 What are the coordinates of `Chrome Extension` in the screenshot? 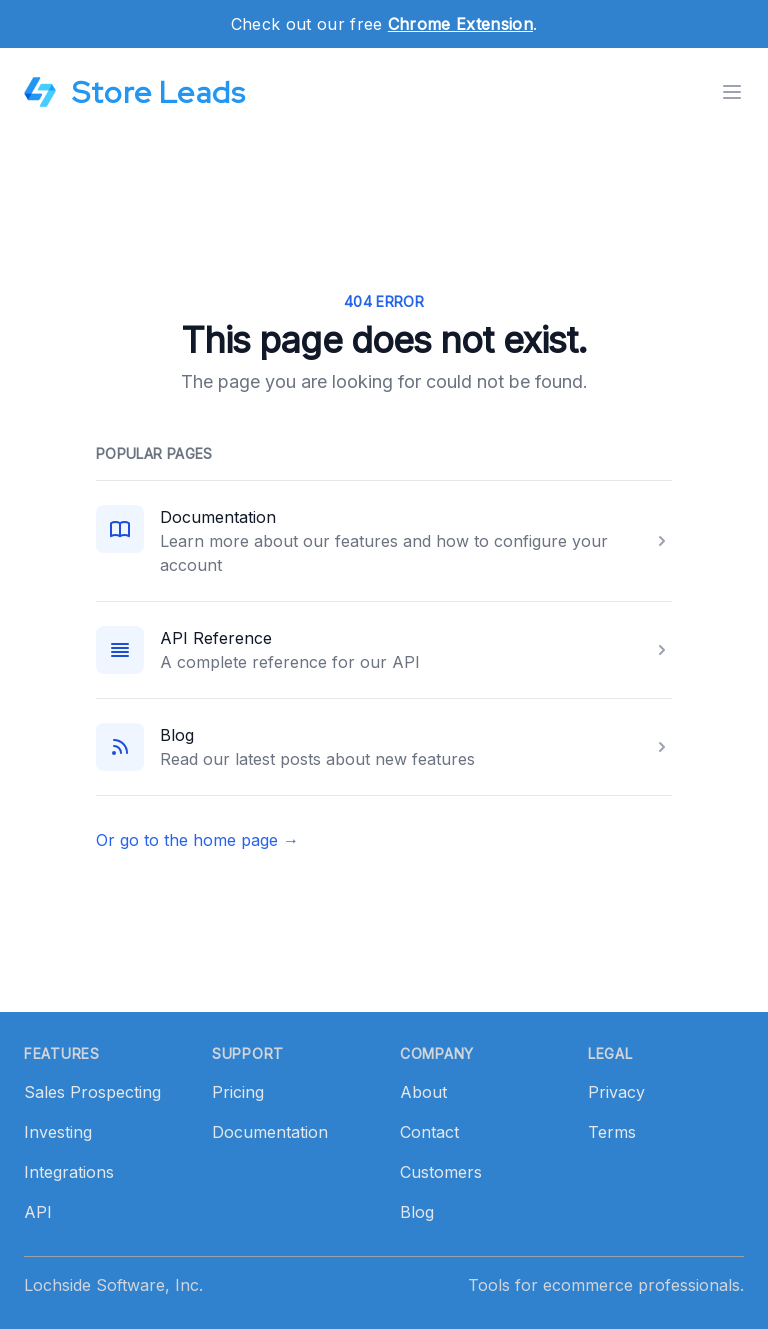 It's located at (460, 24).